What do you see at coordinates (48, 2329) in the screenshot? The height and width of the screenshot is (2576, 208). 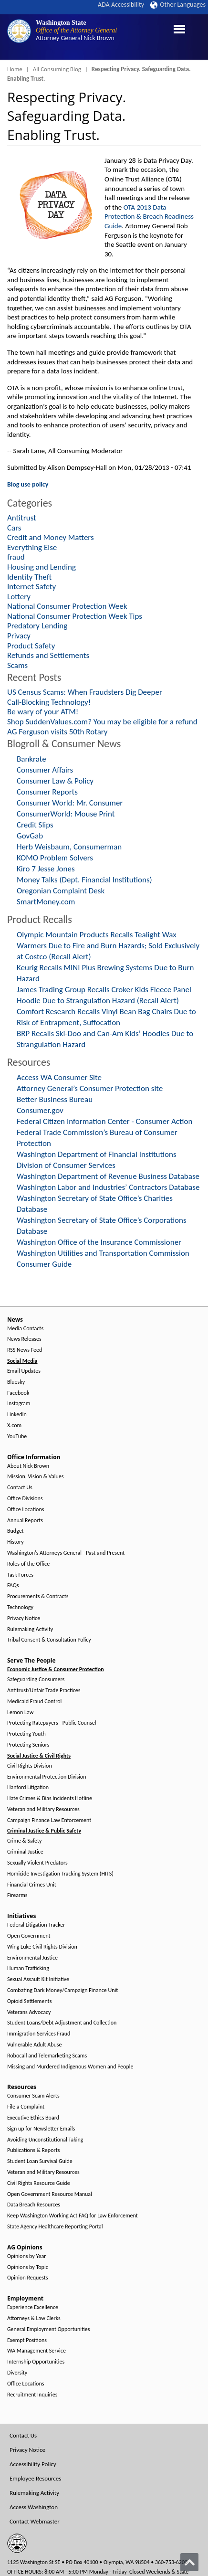 I see `General Employment Opportunities` at bounding box center [48, 2329].